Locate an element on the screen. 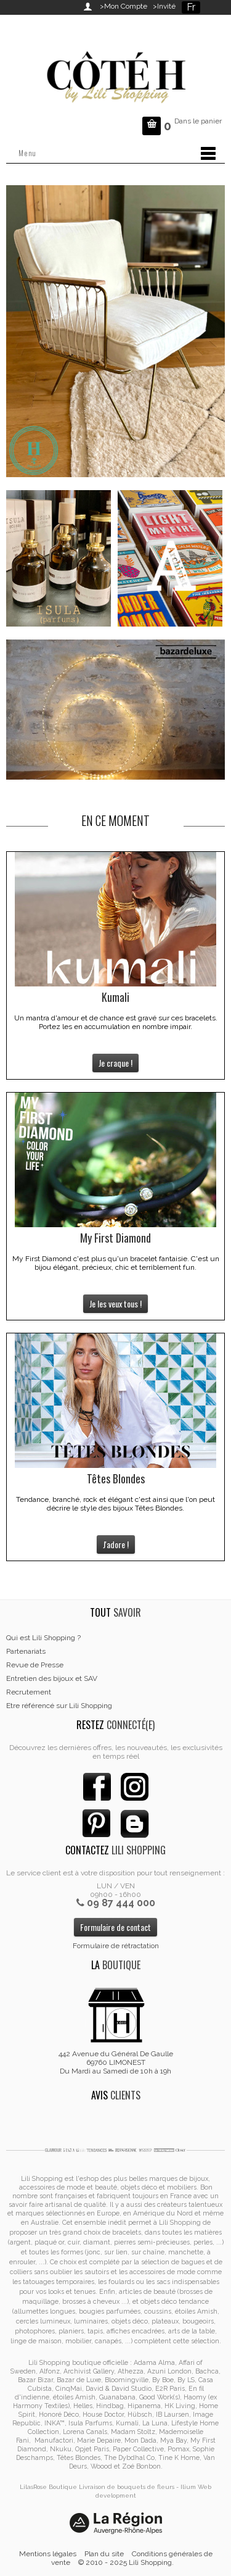 The image size is (231, 2576). Qui est Lili Shopping ? is located at coordinates (43, 1637).